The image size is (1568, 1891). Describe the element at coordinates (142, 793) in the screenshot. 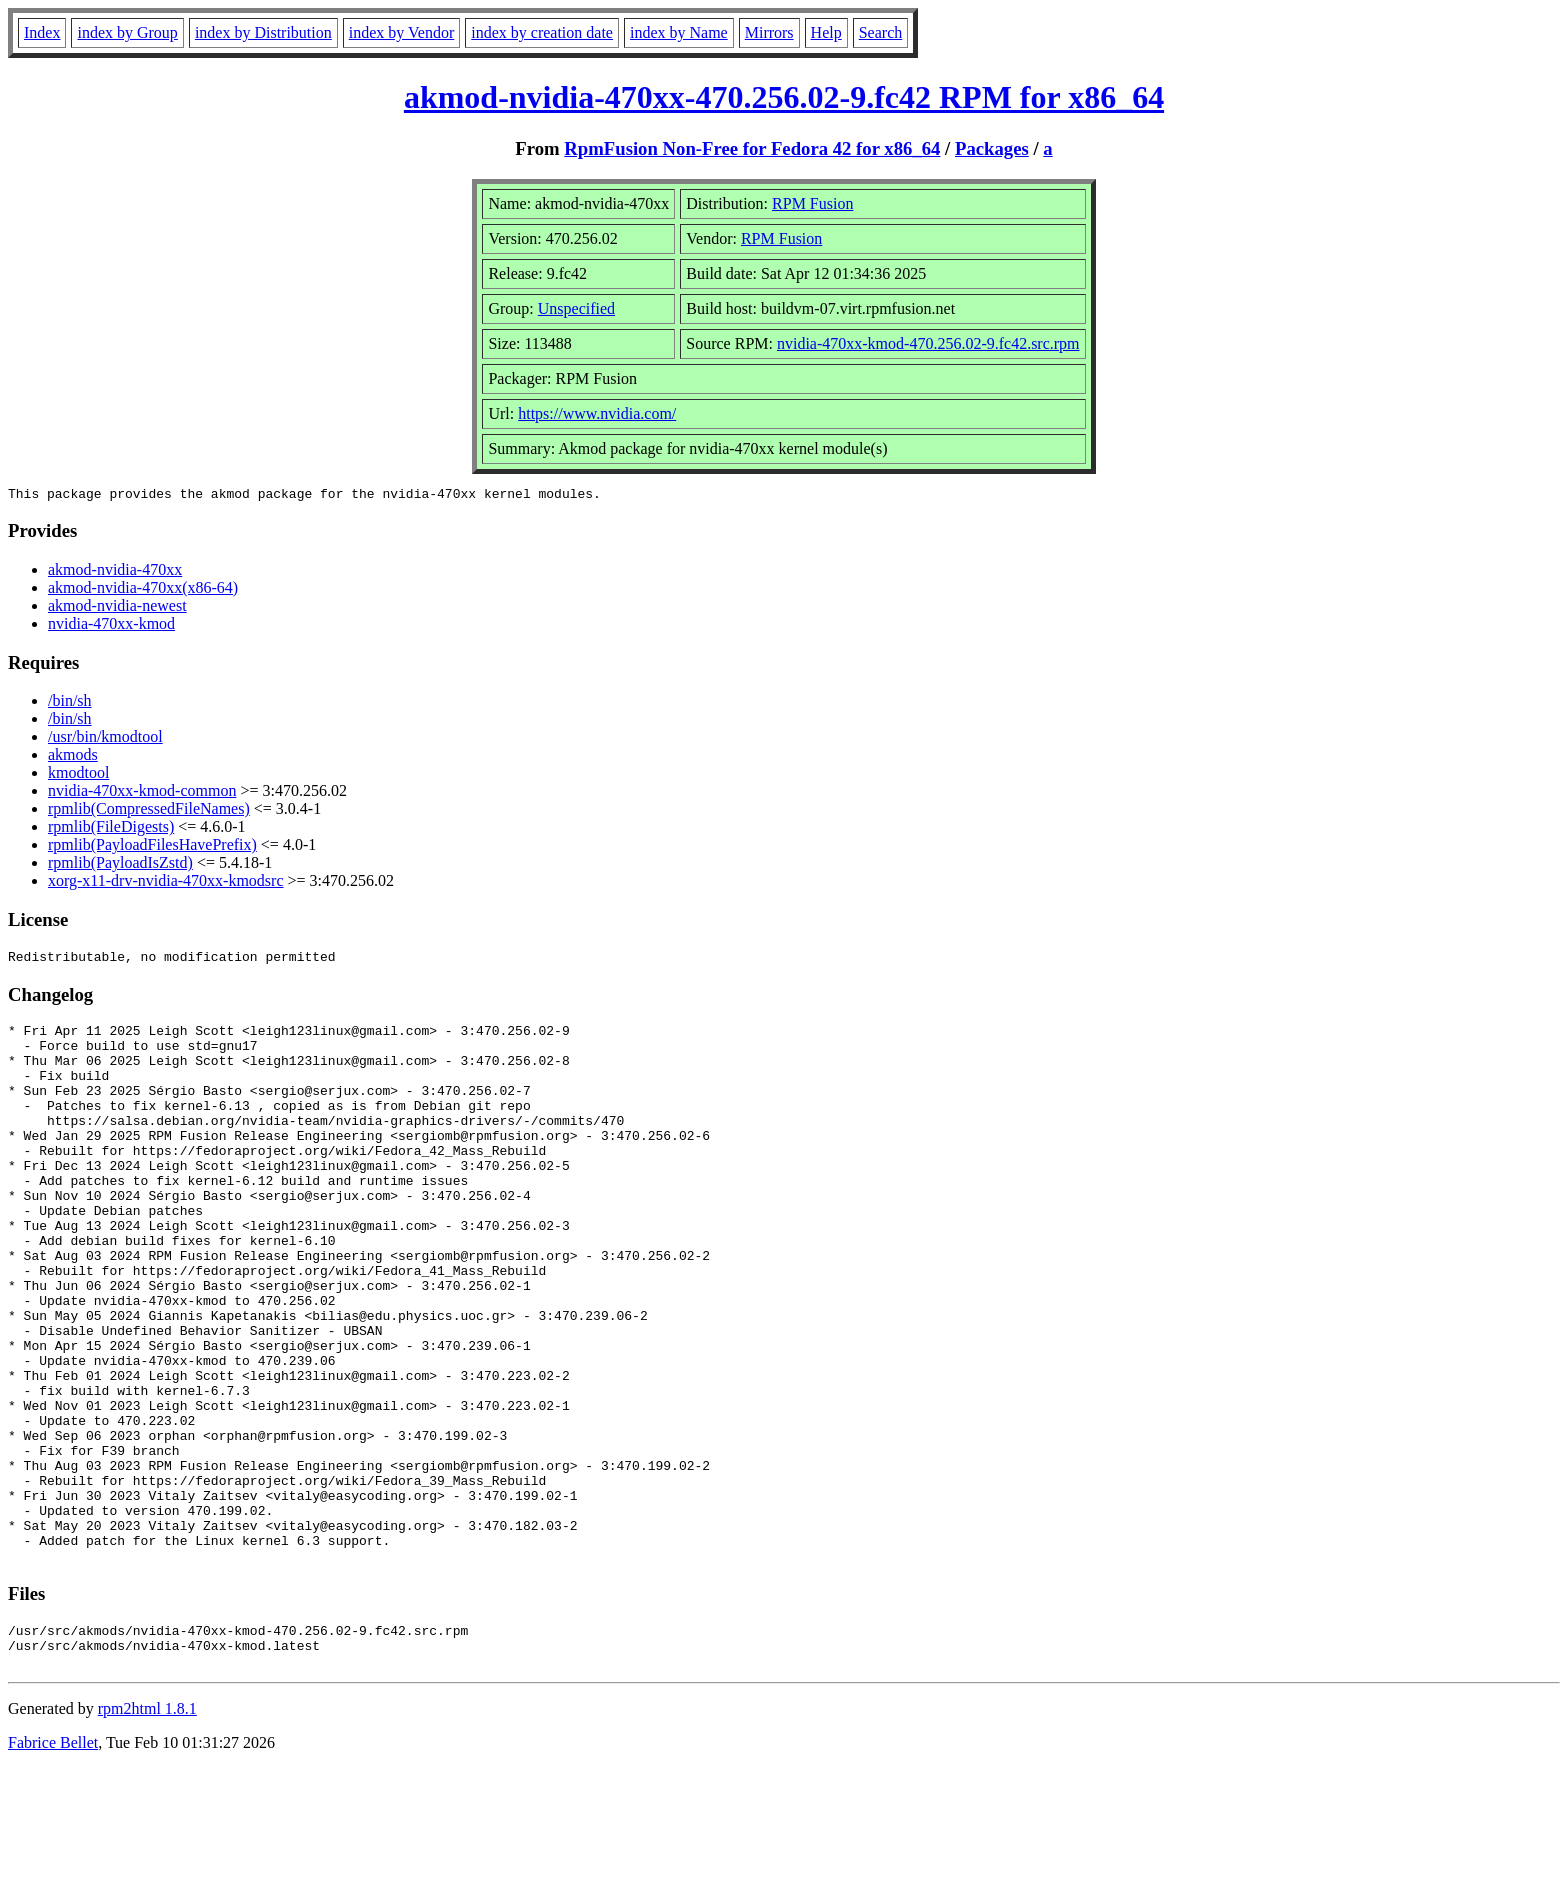

I see `nvidia-470xx-kmod-common` at that location.